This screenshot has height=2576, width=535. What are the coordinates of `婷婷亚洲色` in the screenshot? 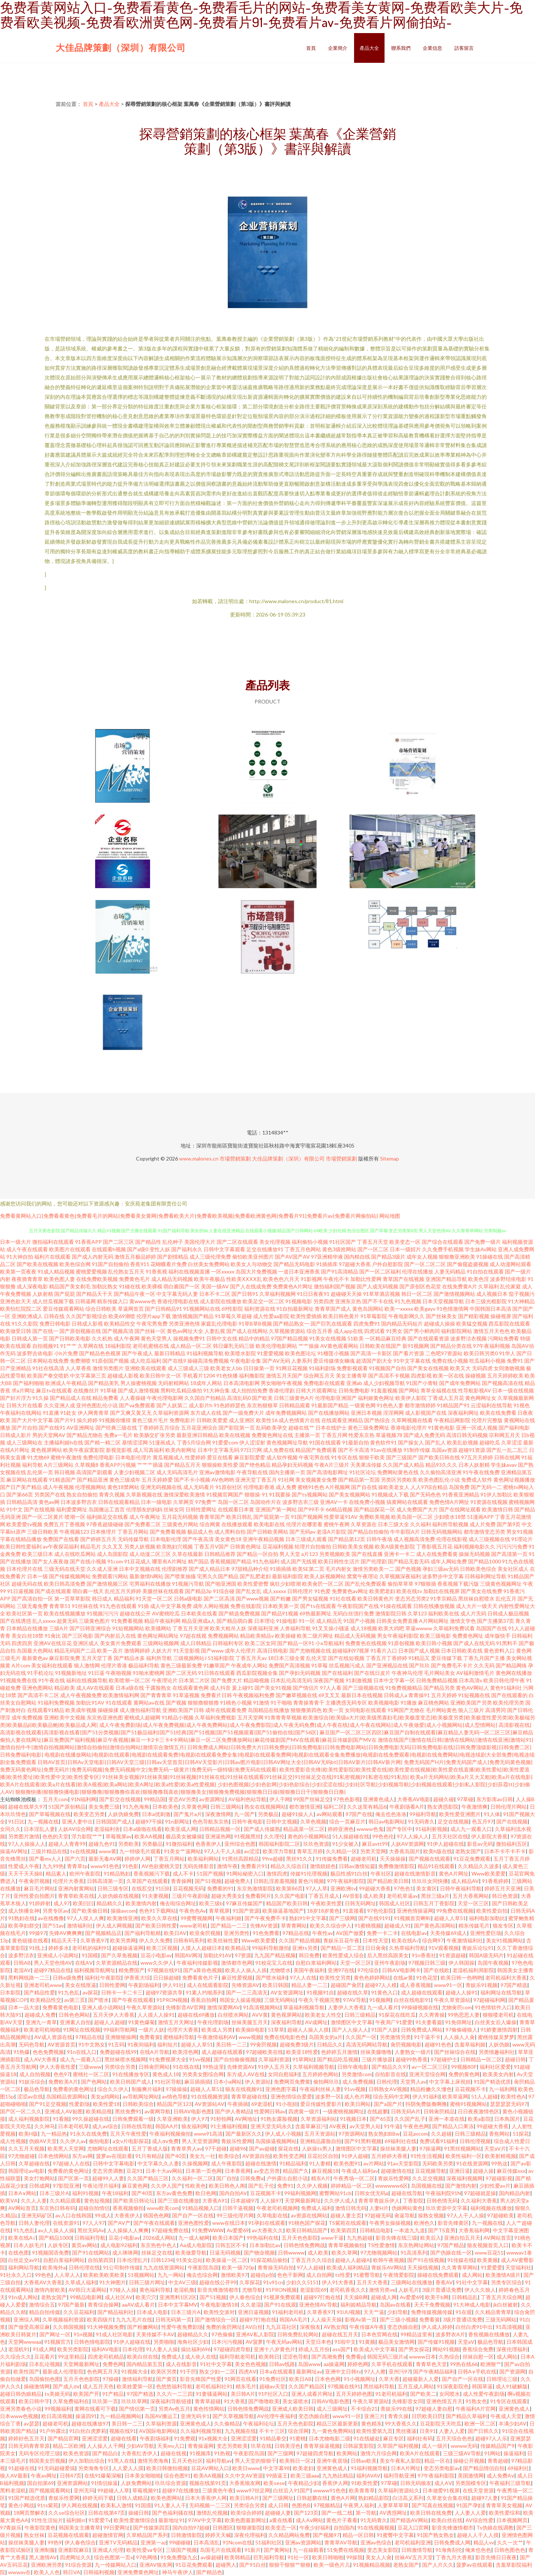 It's located at (341, 1829).